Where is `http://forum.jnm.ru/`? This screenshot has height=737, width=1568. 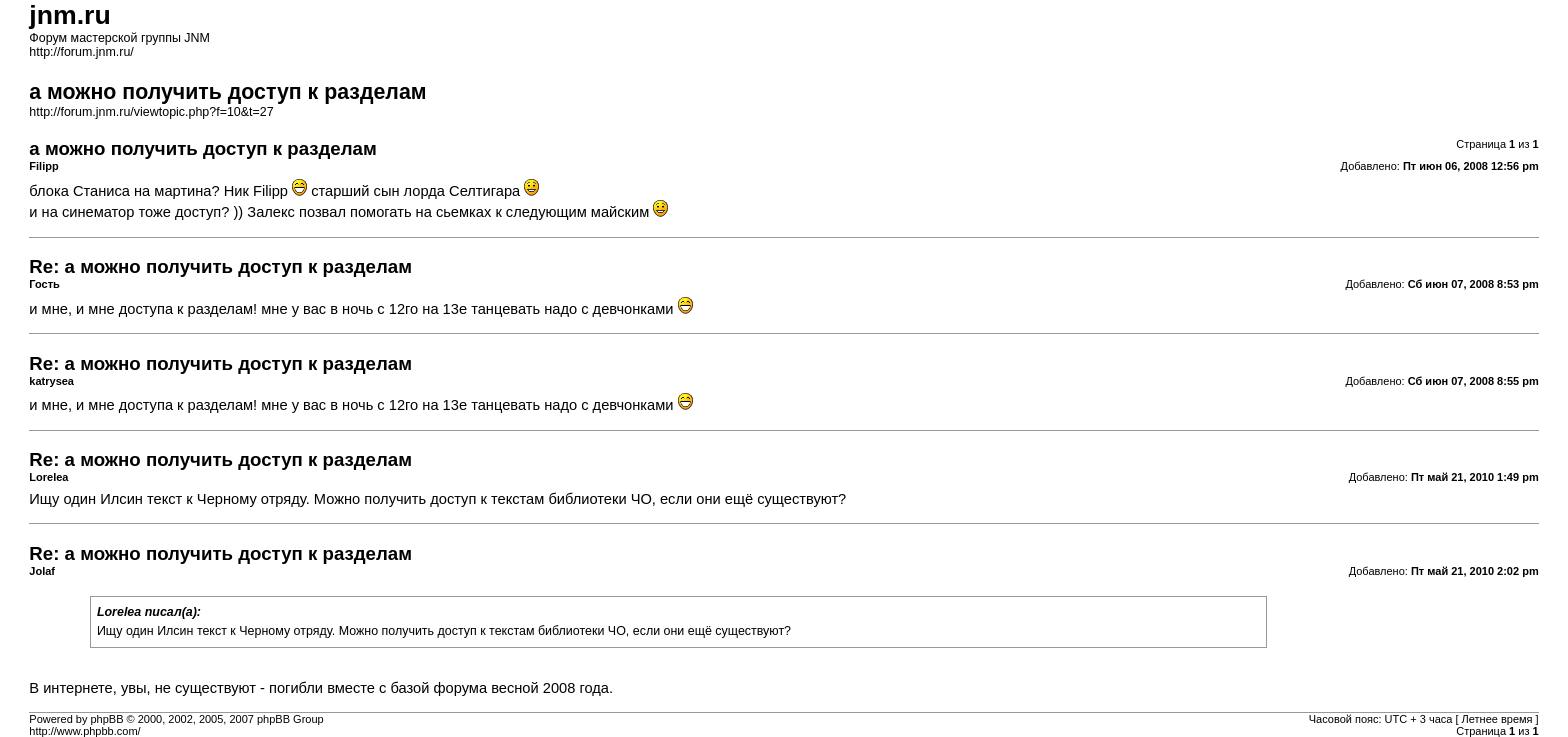 http://forum.jnm.ru/ is located at coordinates (81, 52).